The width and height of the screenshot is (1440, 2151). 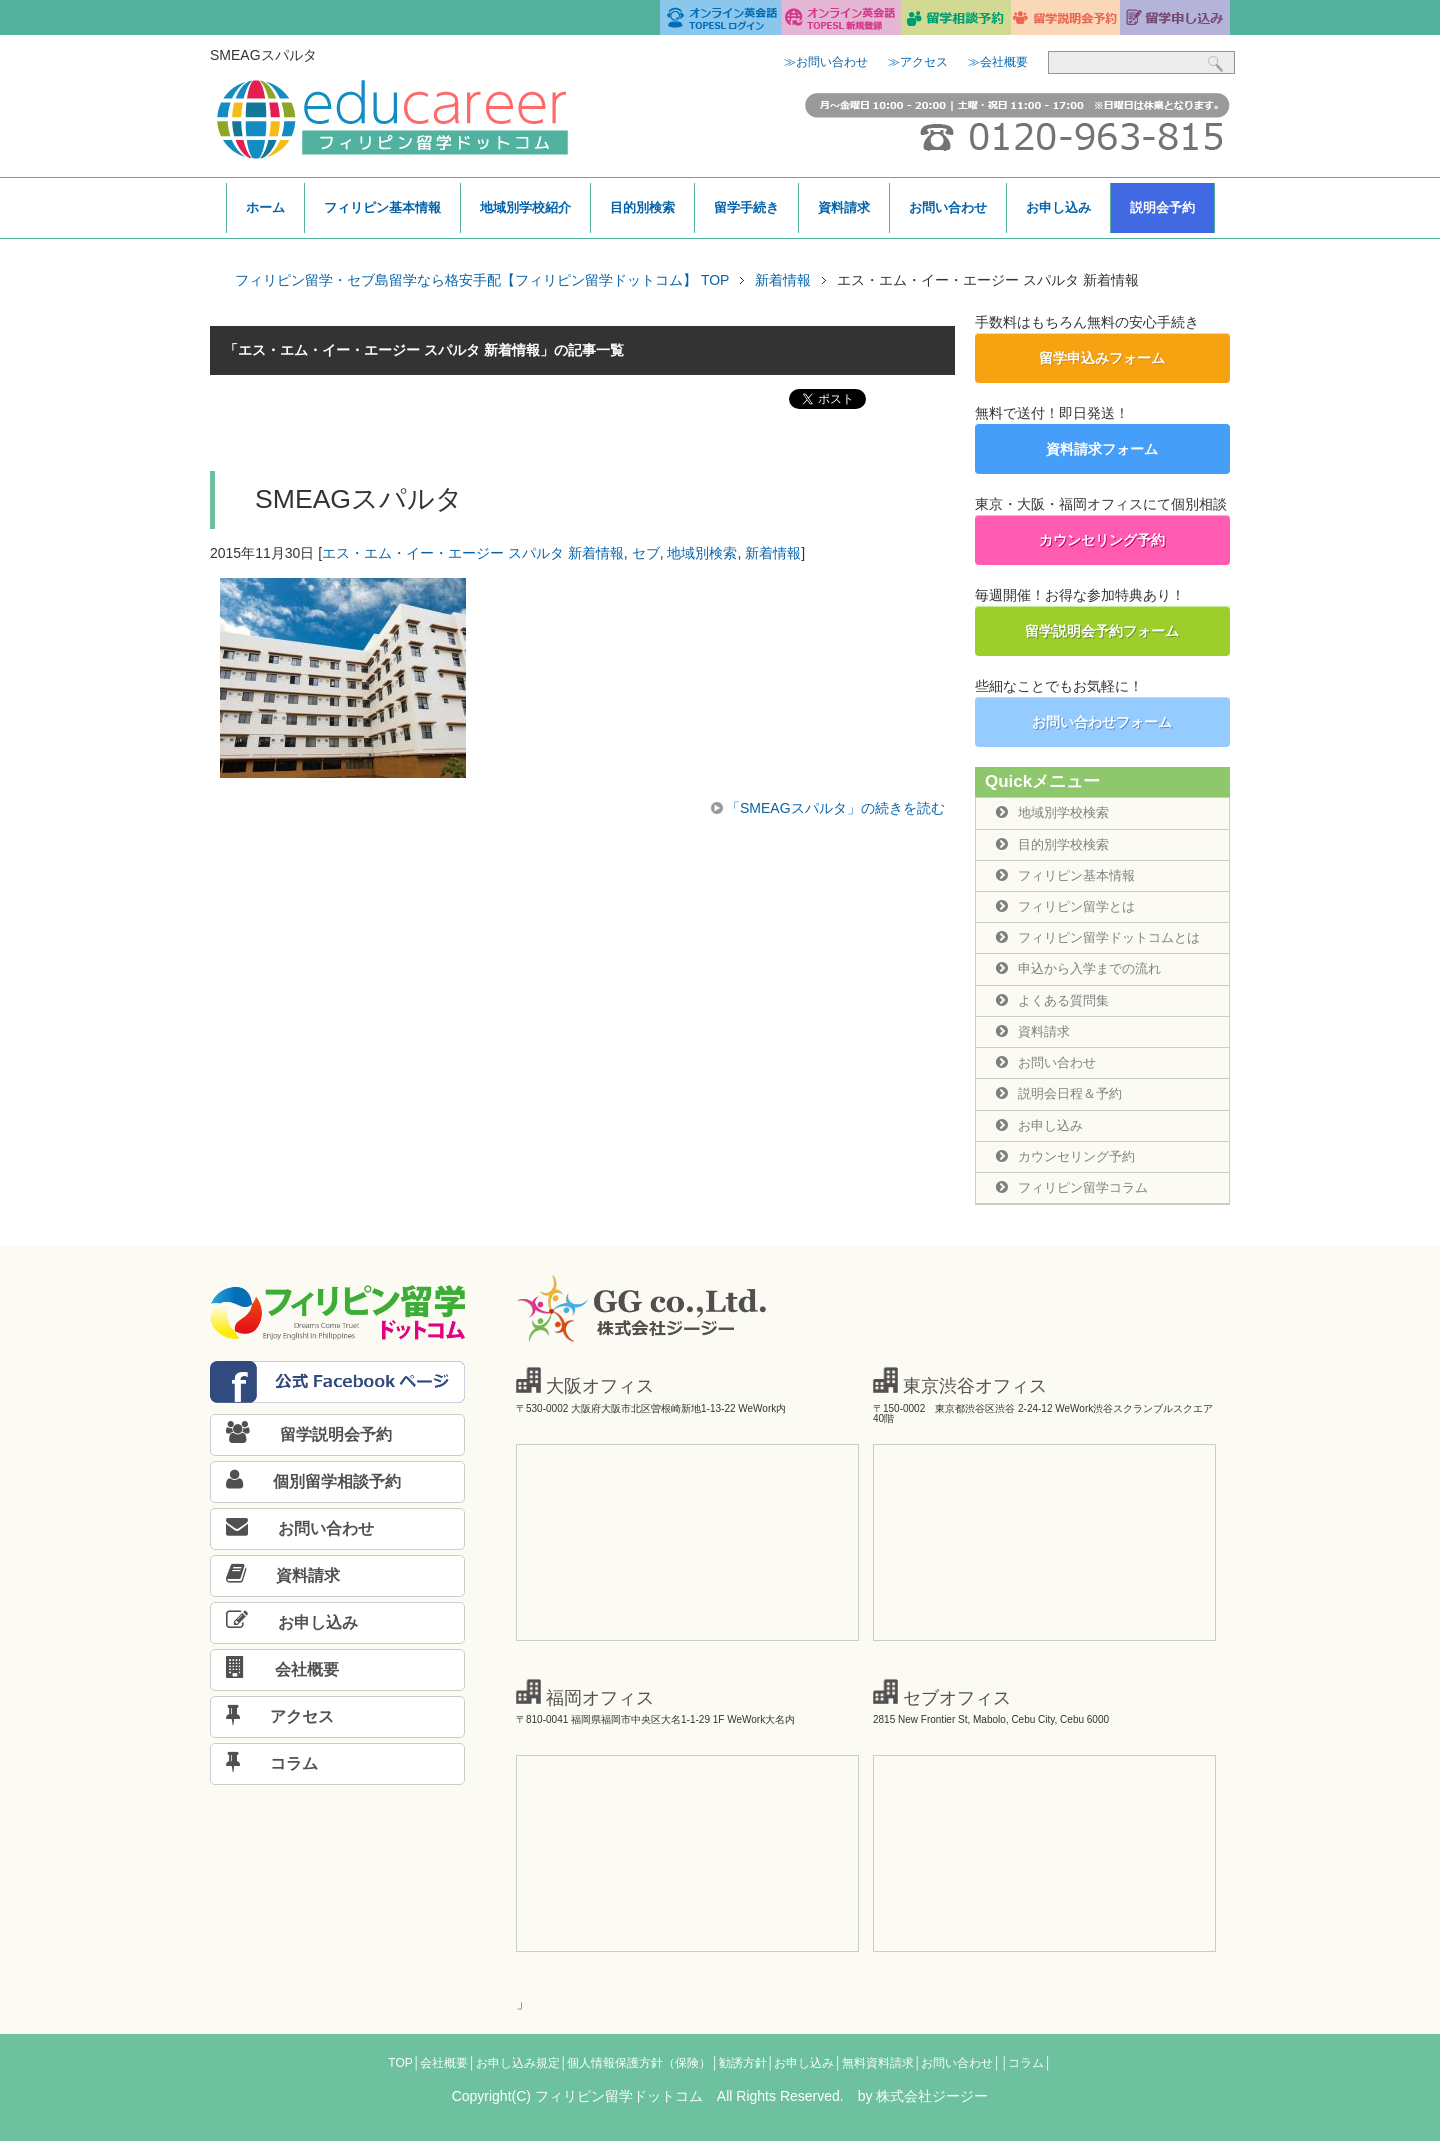 What do you see at coordinates (801, 2073) in the screenshot?
I see `│お申し込み` at bounding box center [801, 2073].